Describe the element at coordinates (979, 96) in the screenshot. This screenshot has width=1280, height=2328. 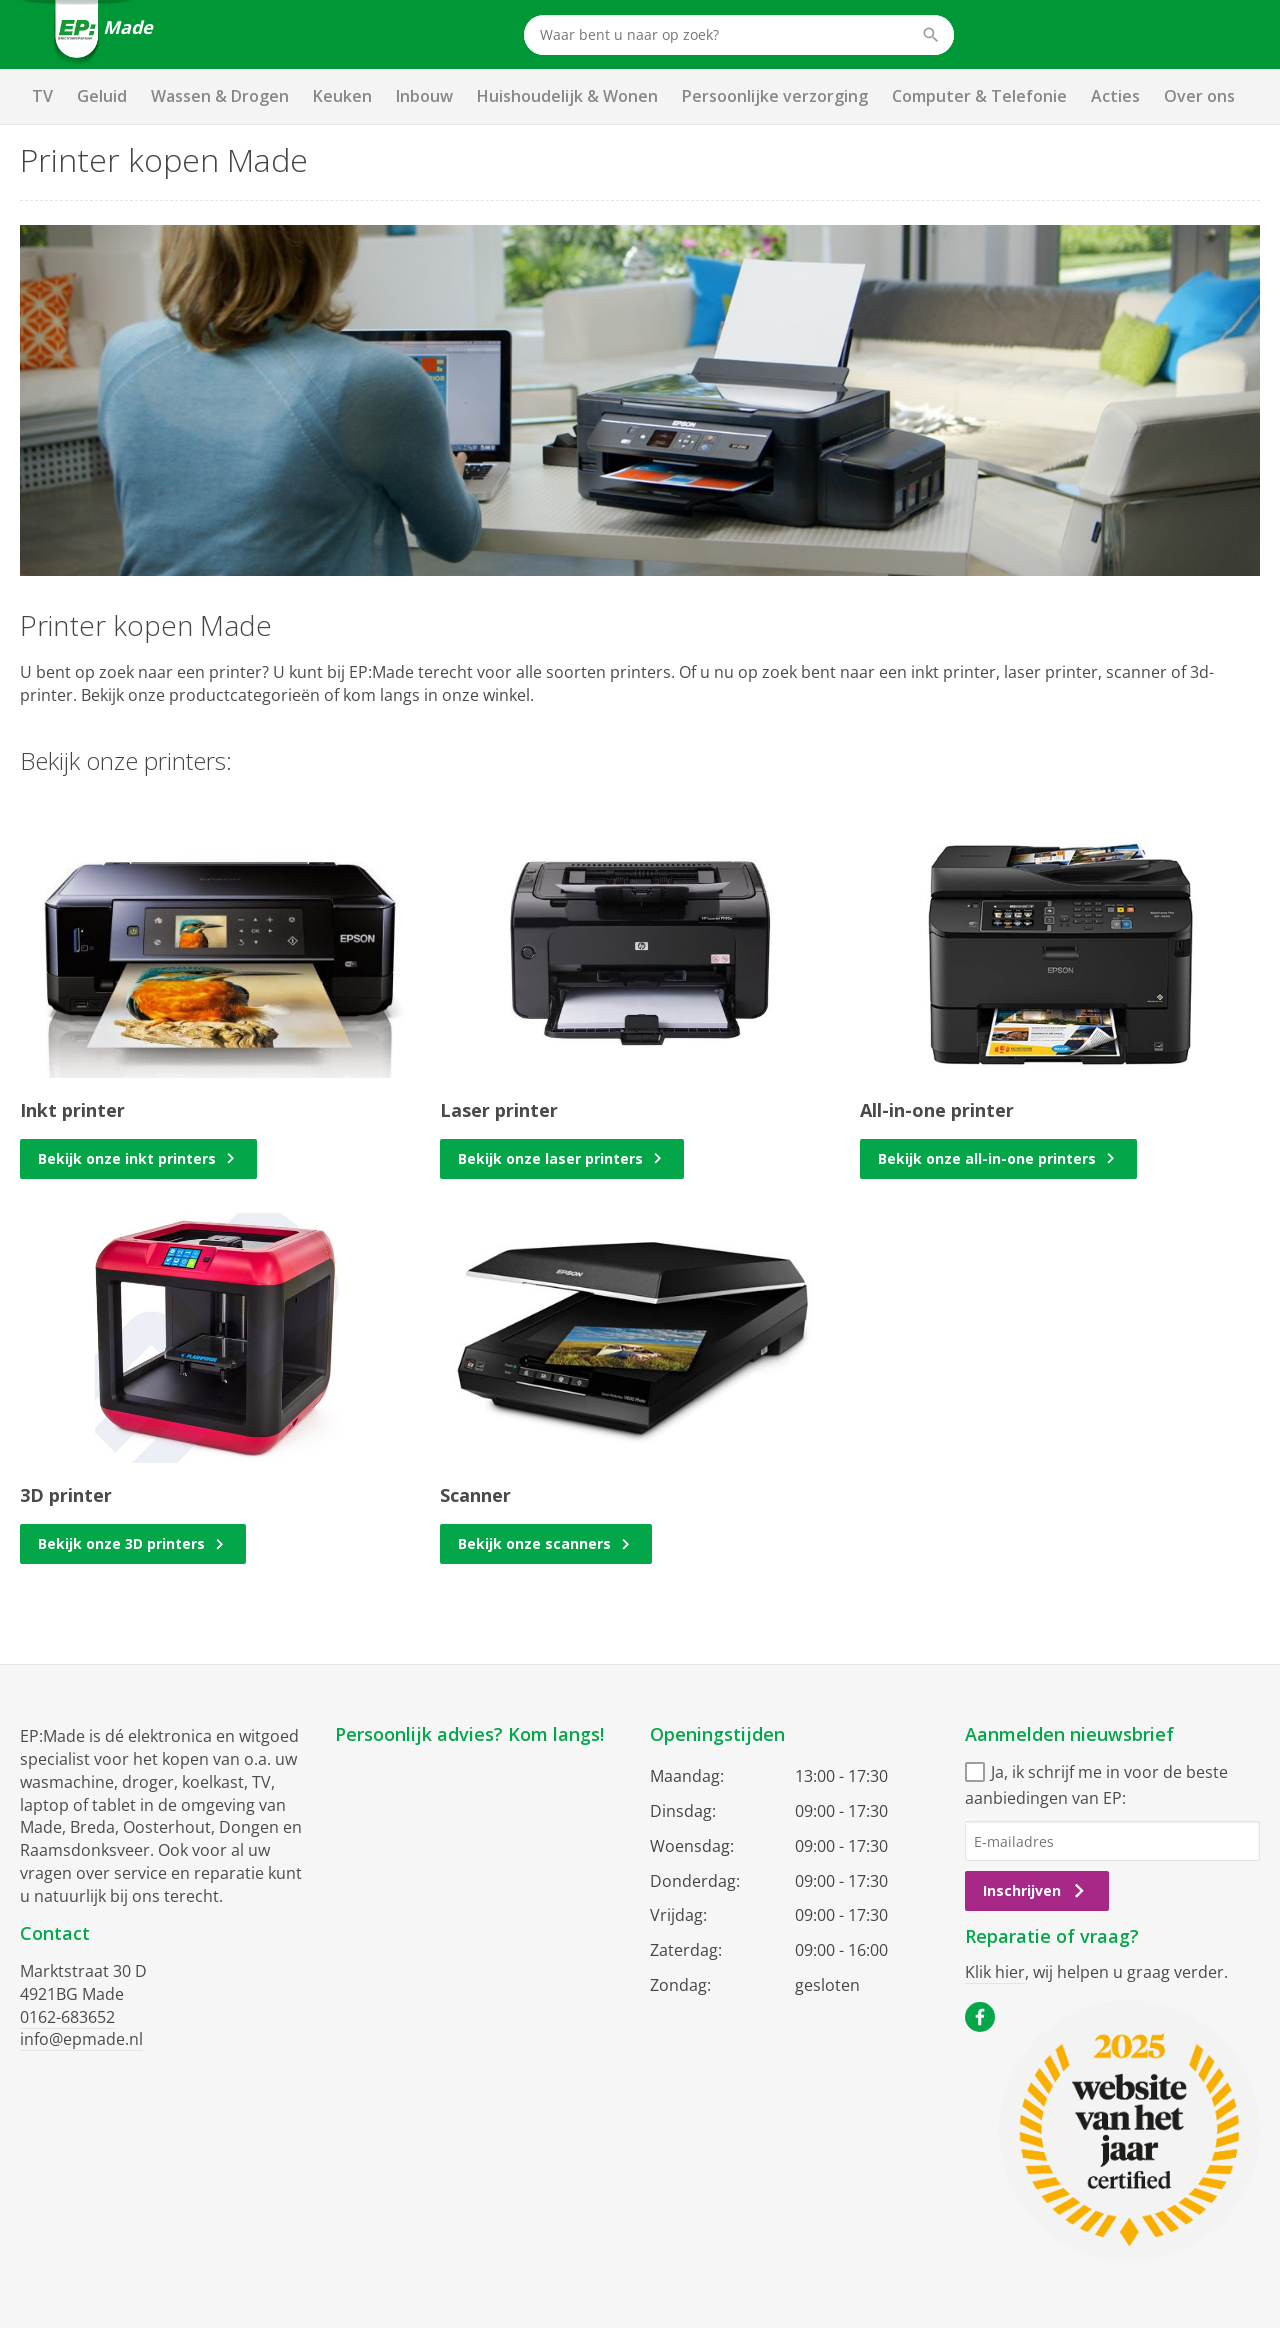
I see `Computer & Telefonie` at that location.